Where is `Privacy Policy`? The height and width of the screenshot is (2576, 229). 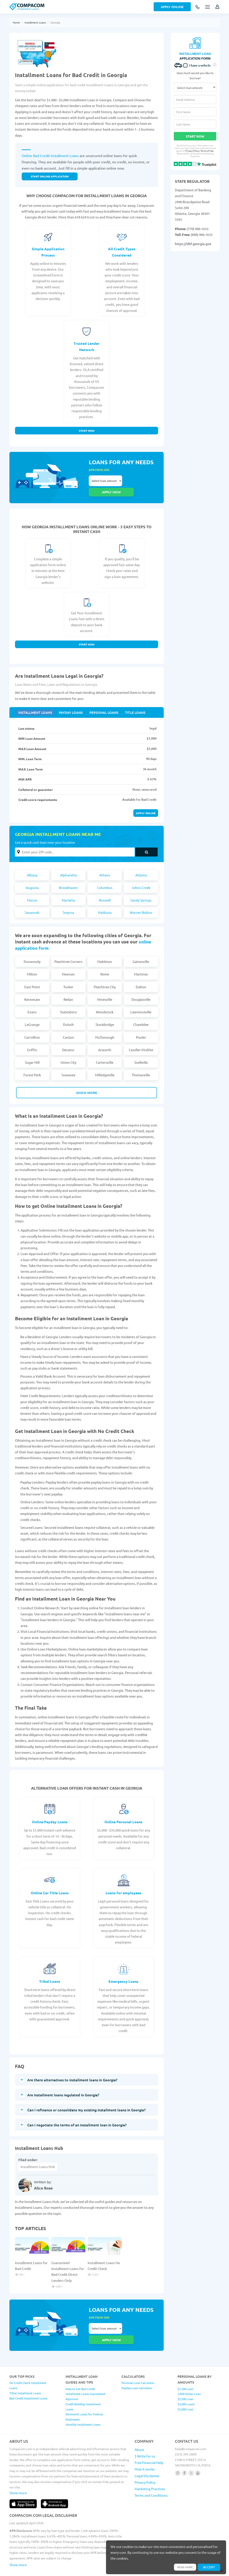
Privacy Policy is located at coordinates (192, 150).